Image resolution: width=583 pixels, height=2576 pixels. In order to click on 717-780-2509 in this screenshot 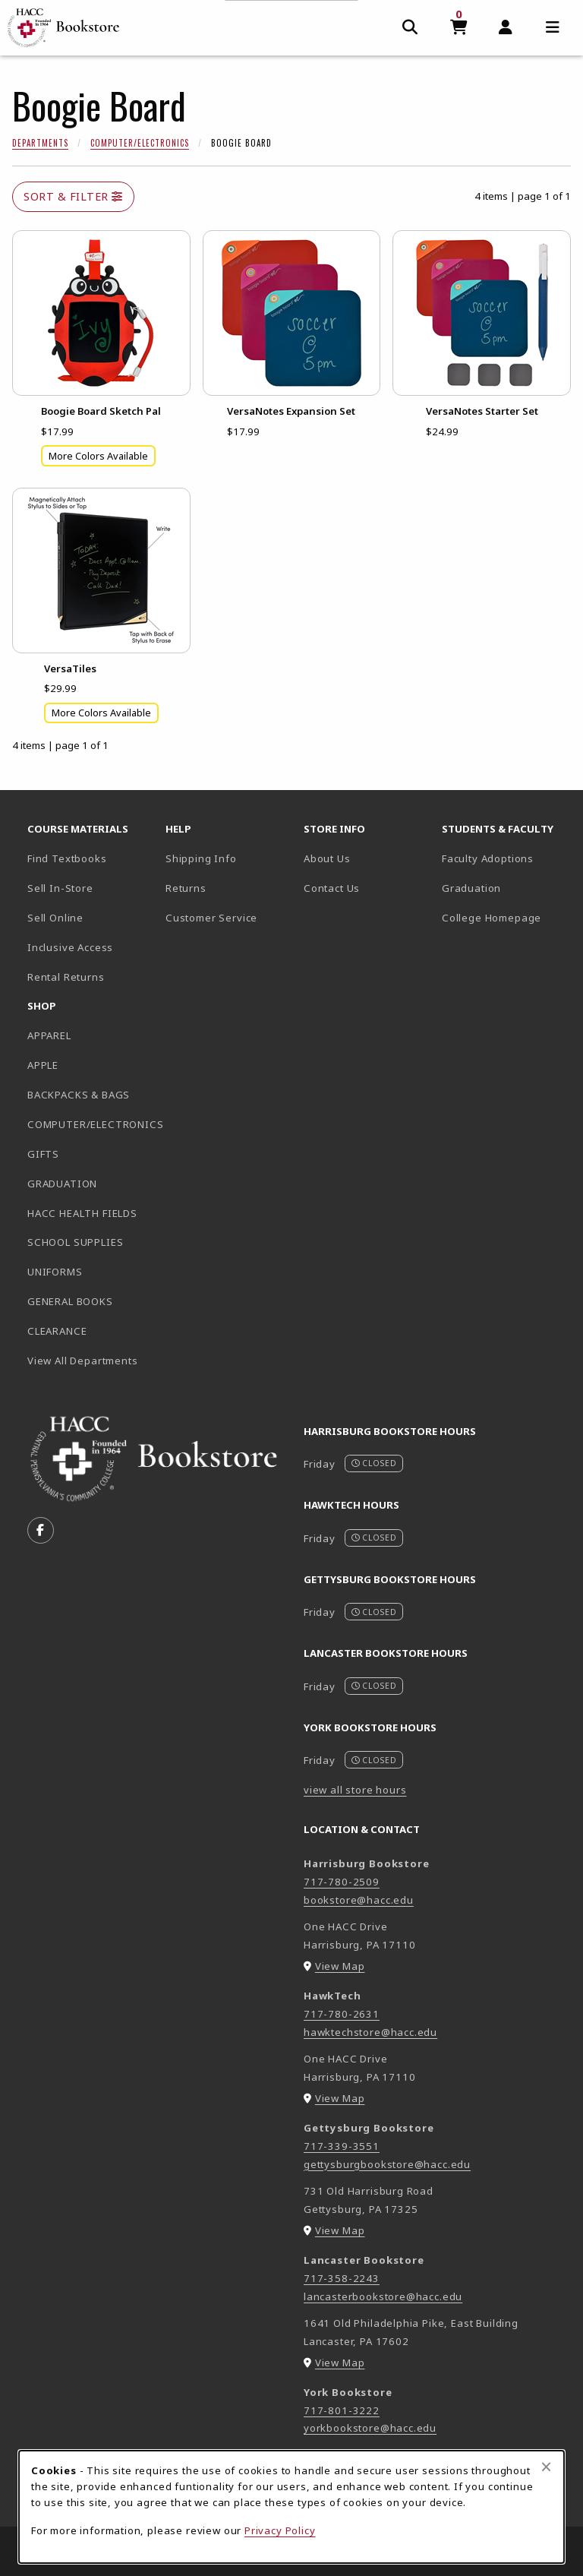, I will do `click(342, 1882)`.